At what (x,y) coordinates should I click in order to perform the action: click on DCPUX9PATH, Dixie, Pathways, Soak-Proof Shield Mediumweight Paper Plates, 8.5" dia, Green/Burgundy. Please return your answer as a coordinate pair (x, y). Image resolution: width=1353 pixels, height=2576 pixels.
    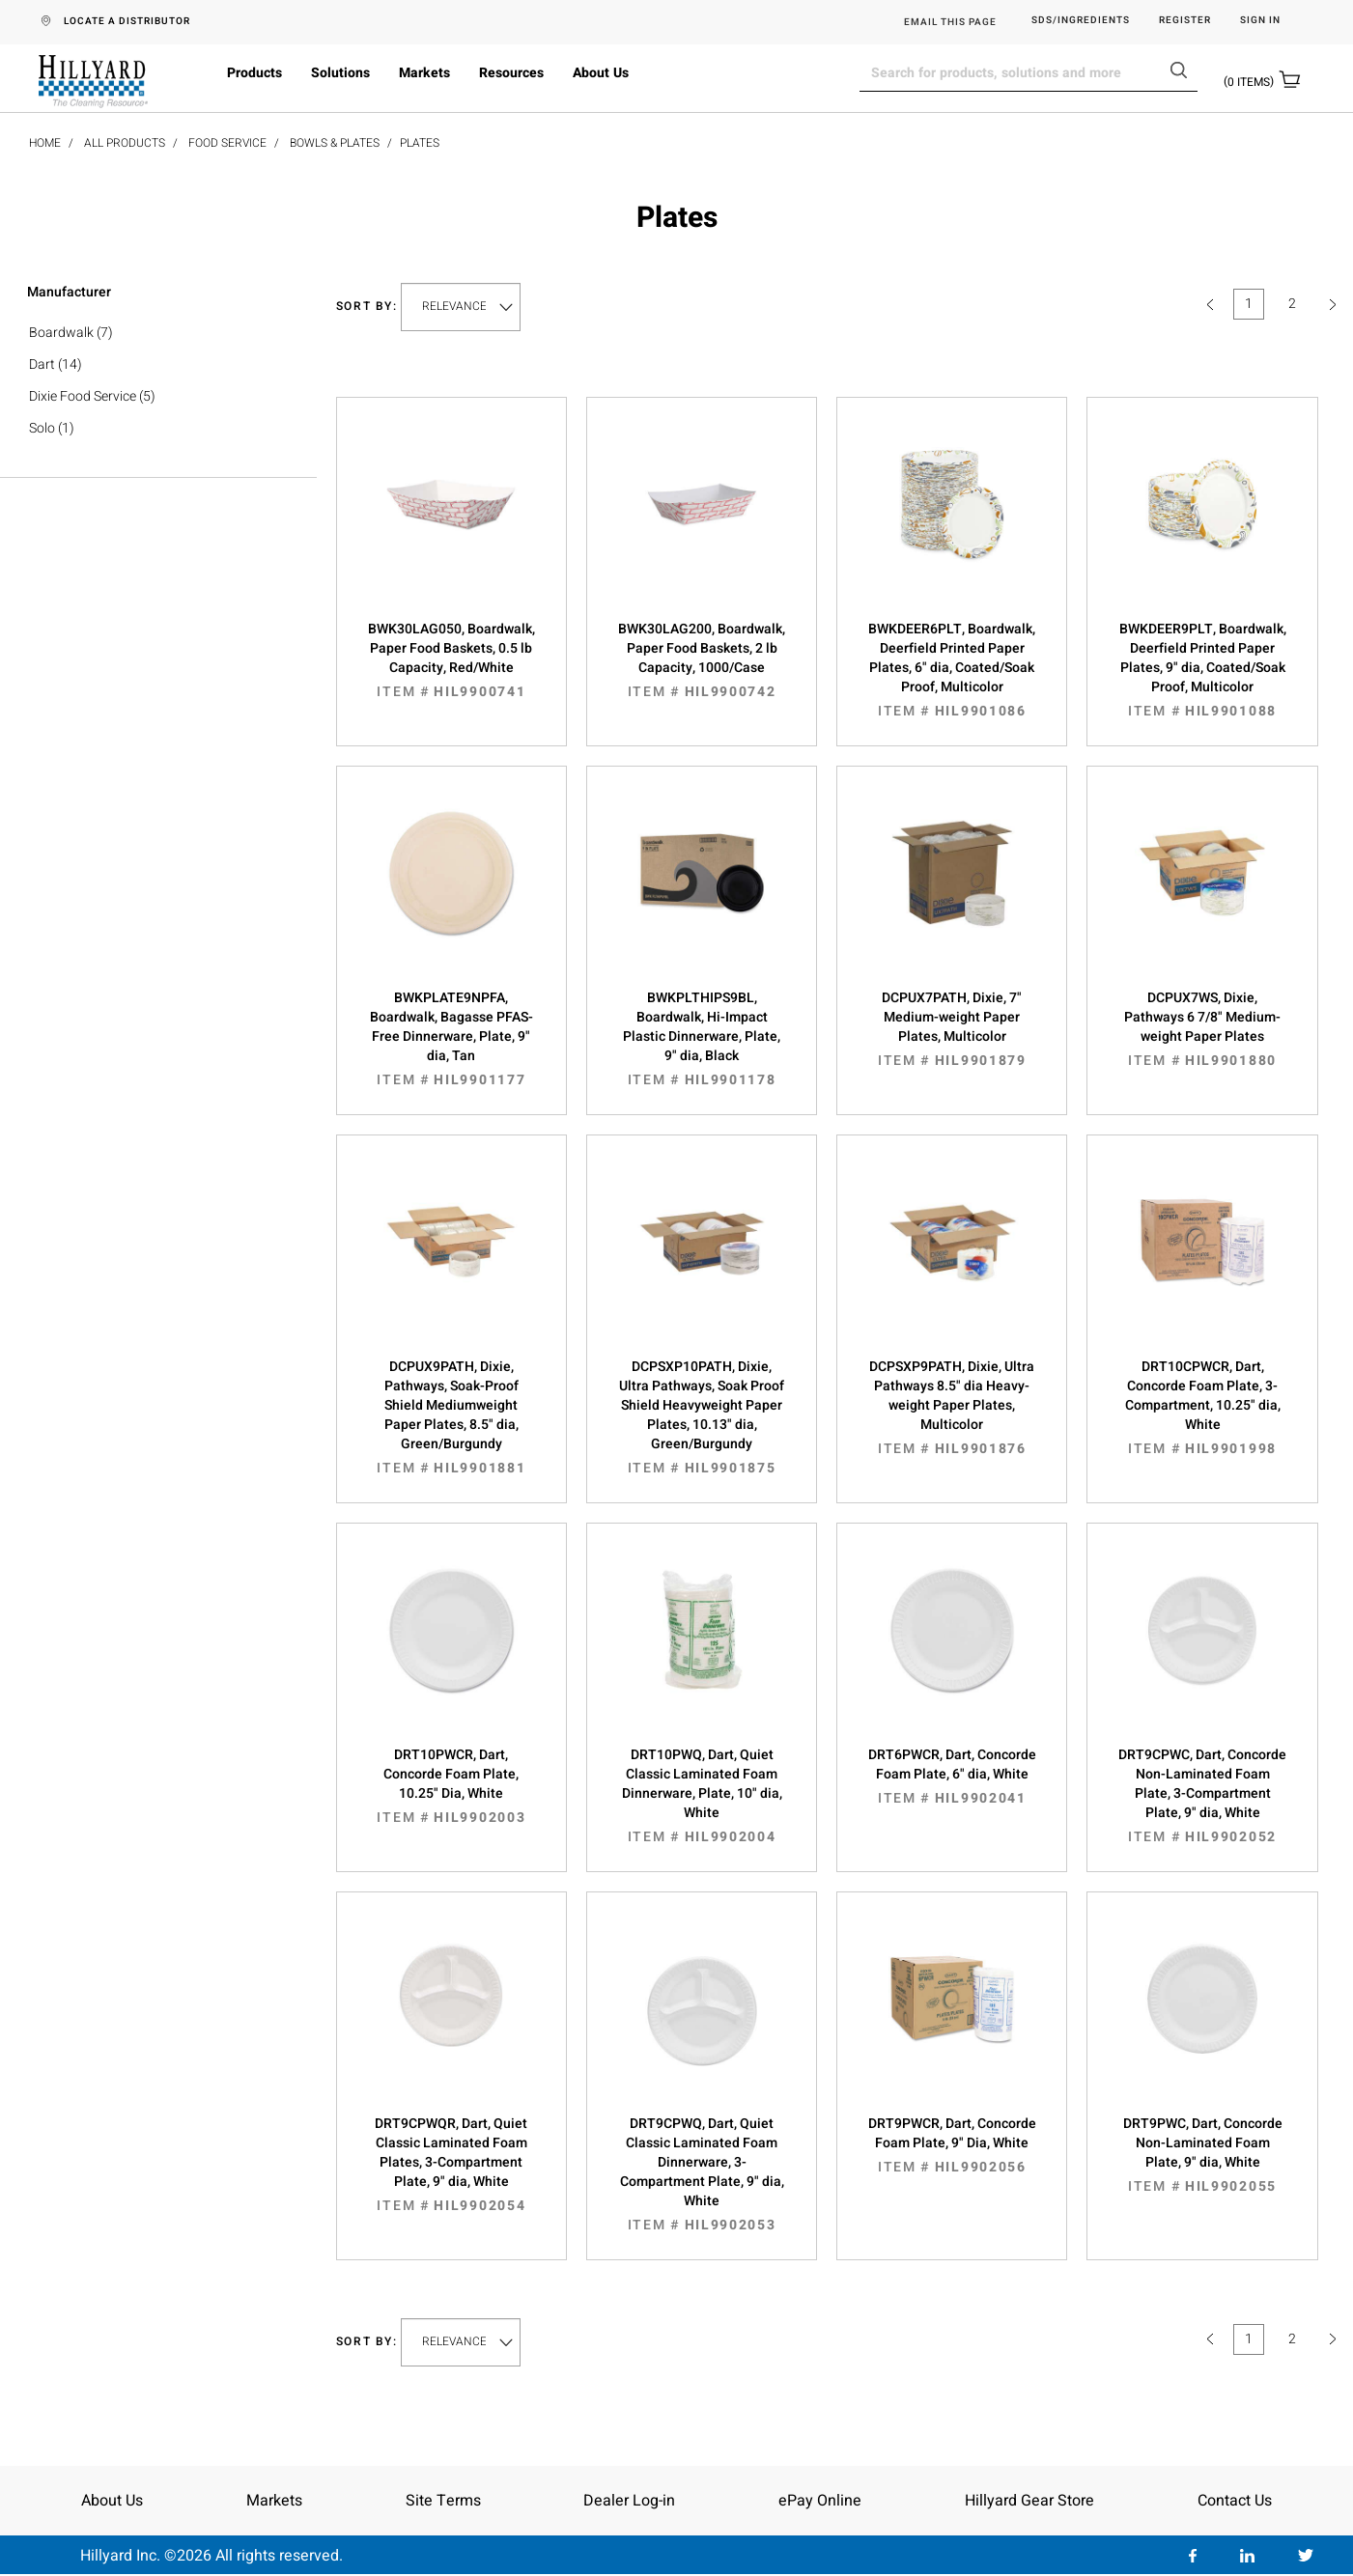
    Looking at the image, I should click on (451, 1417).